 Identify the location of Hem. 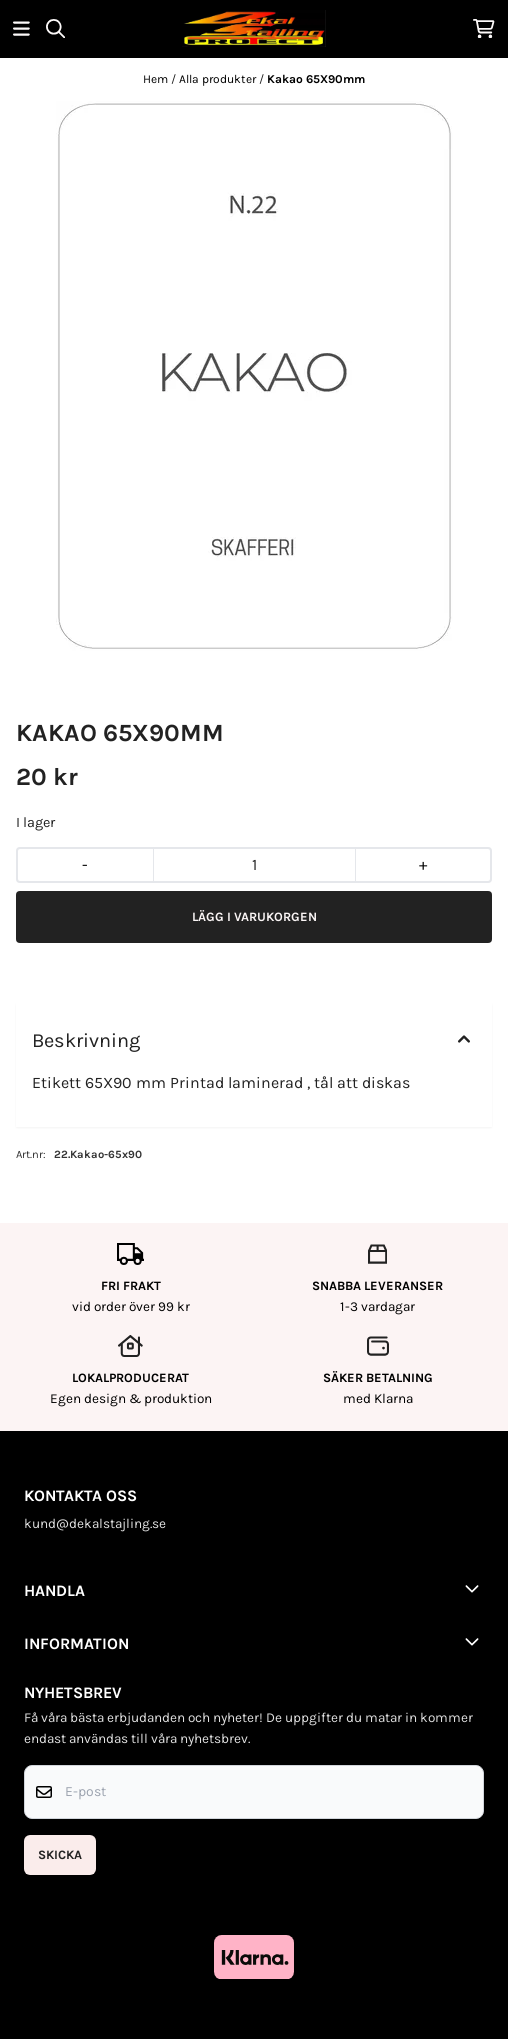
(157, 79).